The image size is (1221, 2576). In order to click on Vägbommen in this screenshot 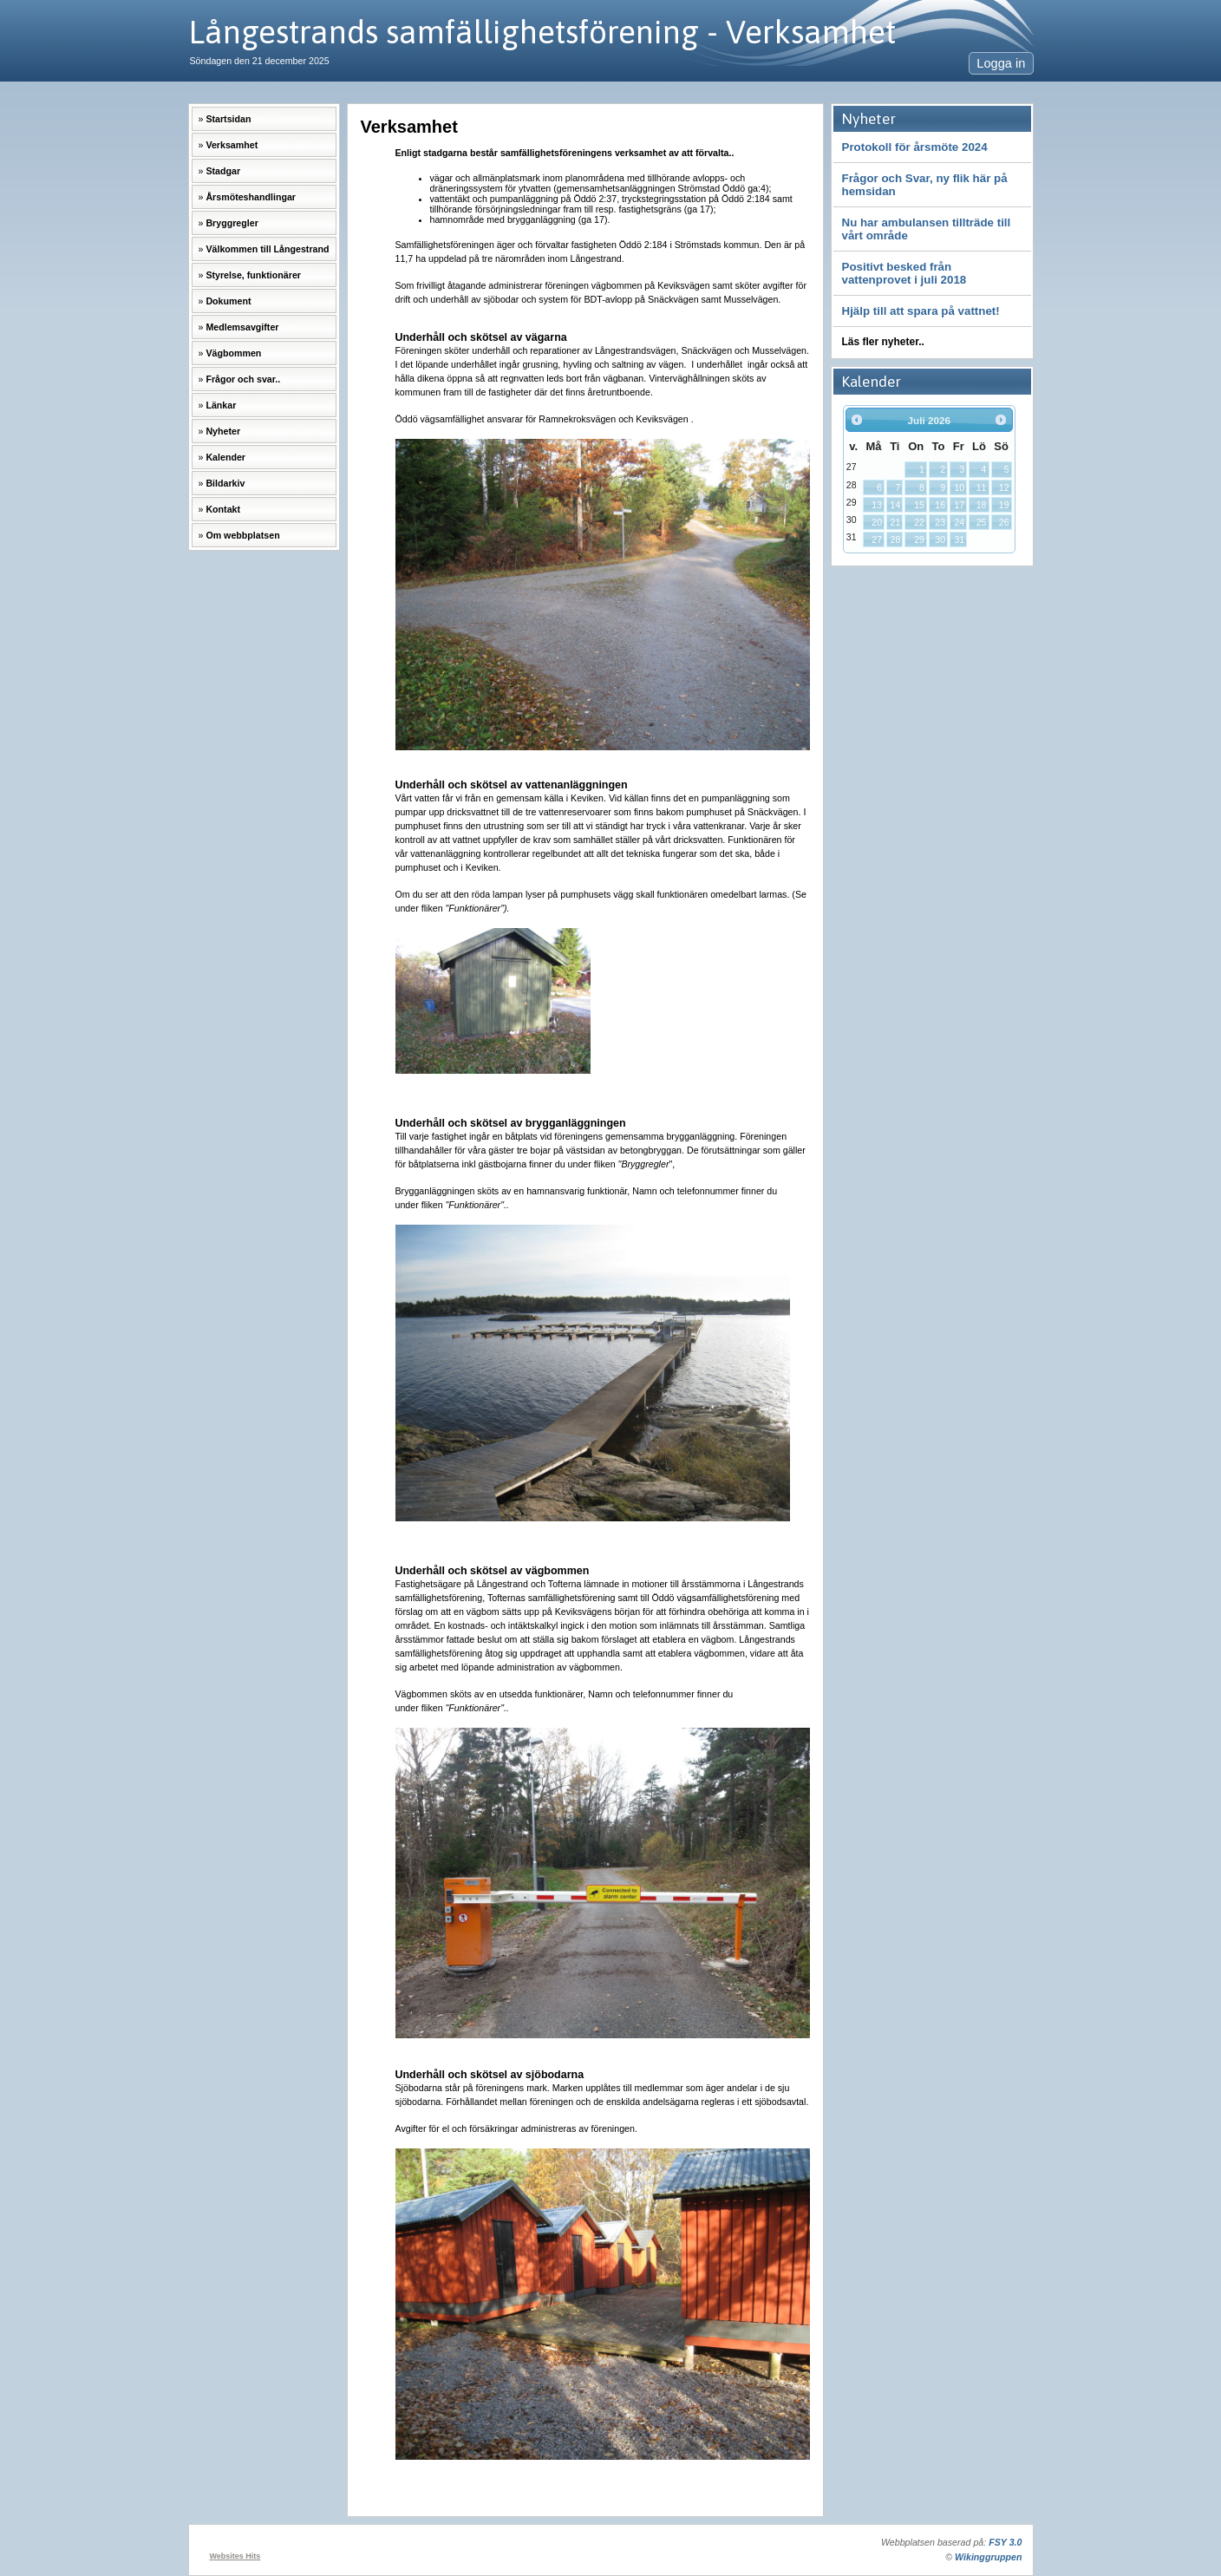, I will do `click(233, 353)`.